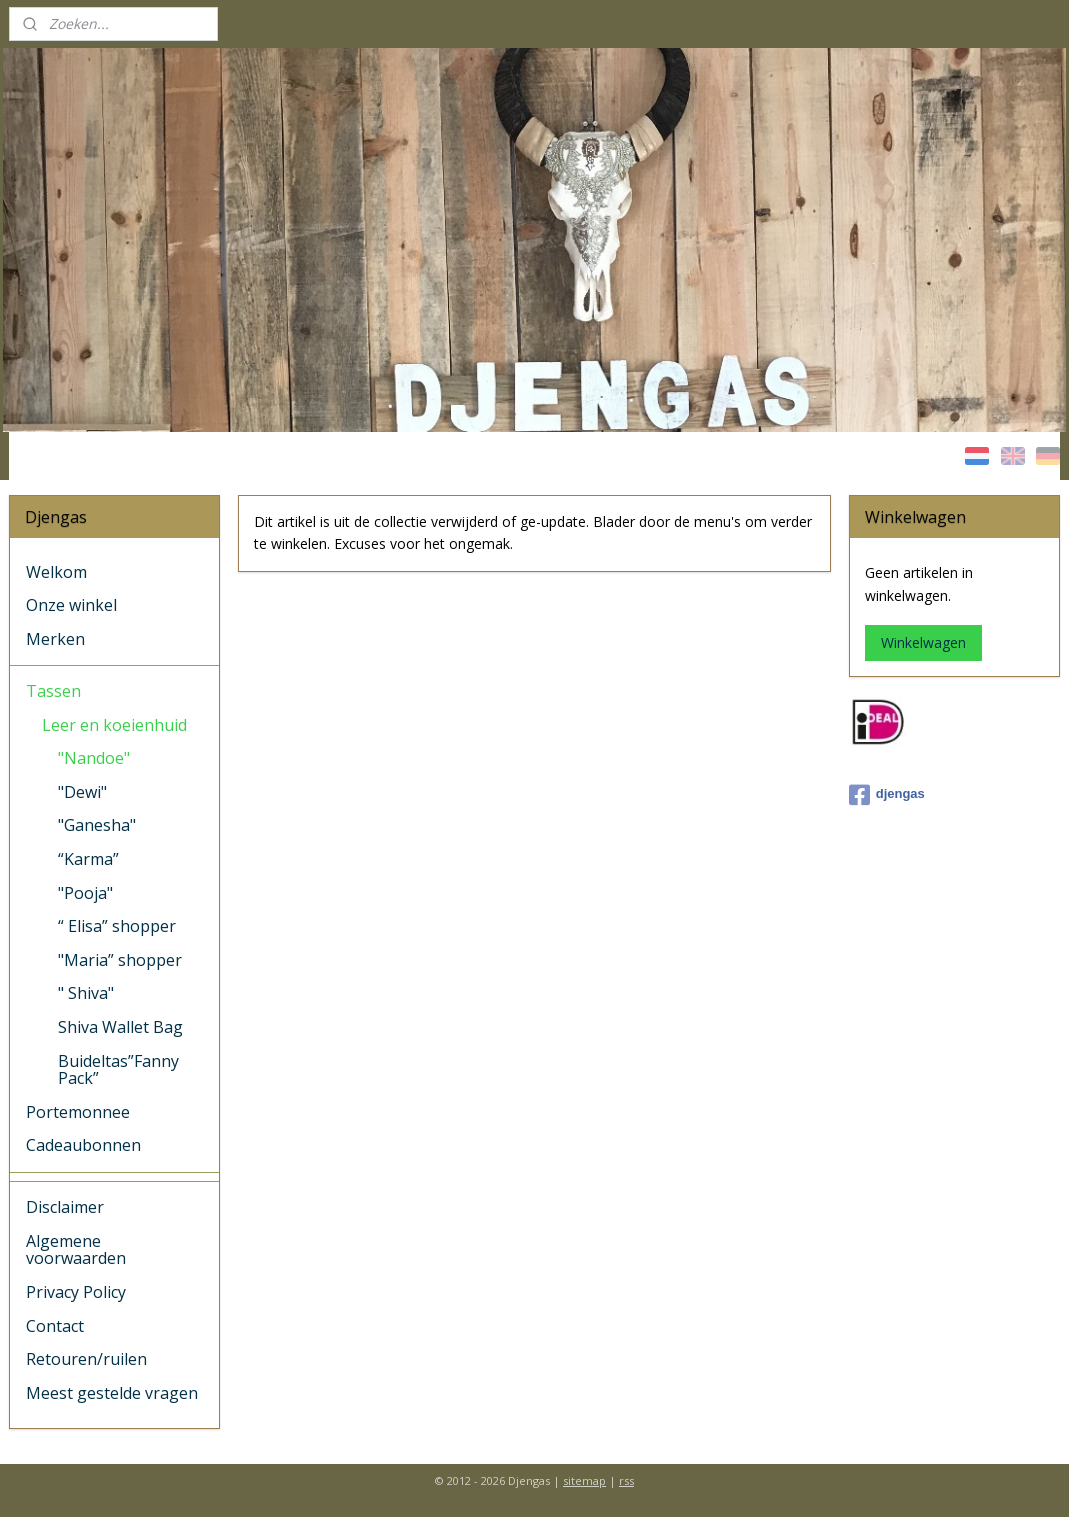 This screenshot has height=1517, width=1069. What do you see at coordinates (83, 1145) in the screenshot?
I see `Cadeaubonnen` at bounding box center [83, 1145].